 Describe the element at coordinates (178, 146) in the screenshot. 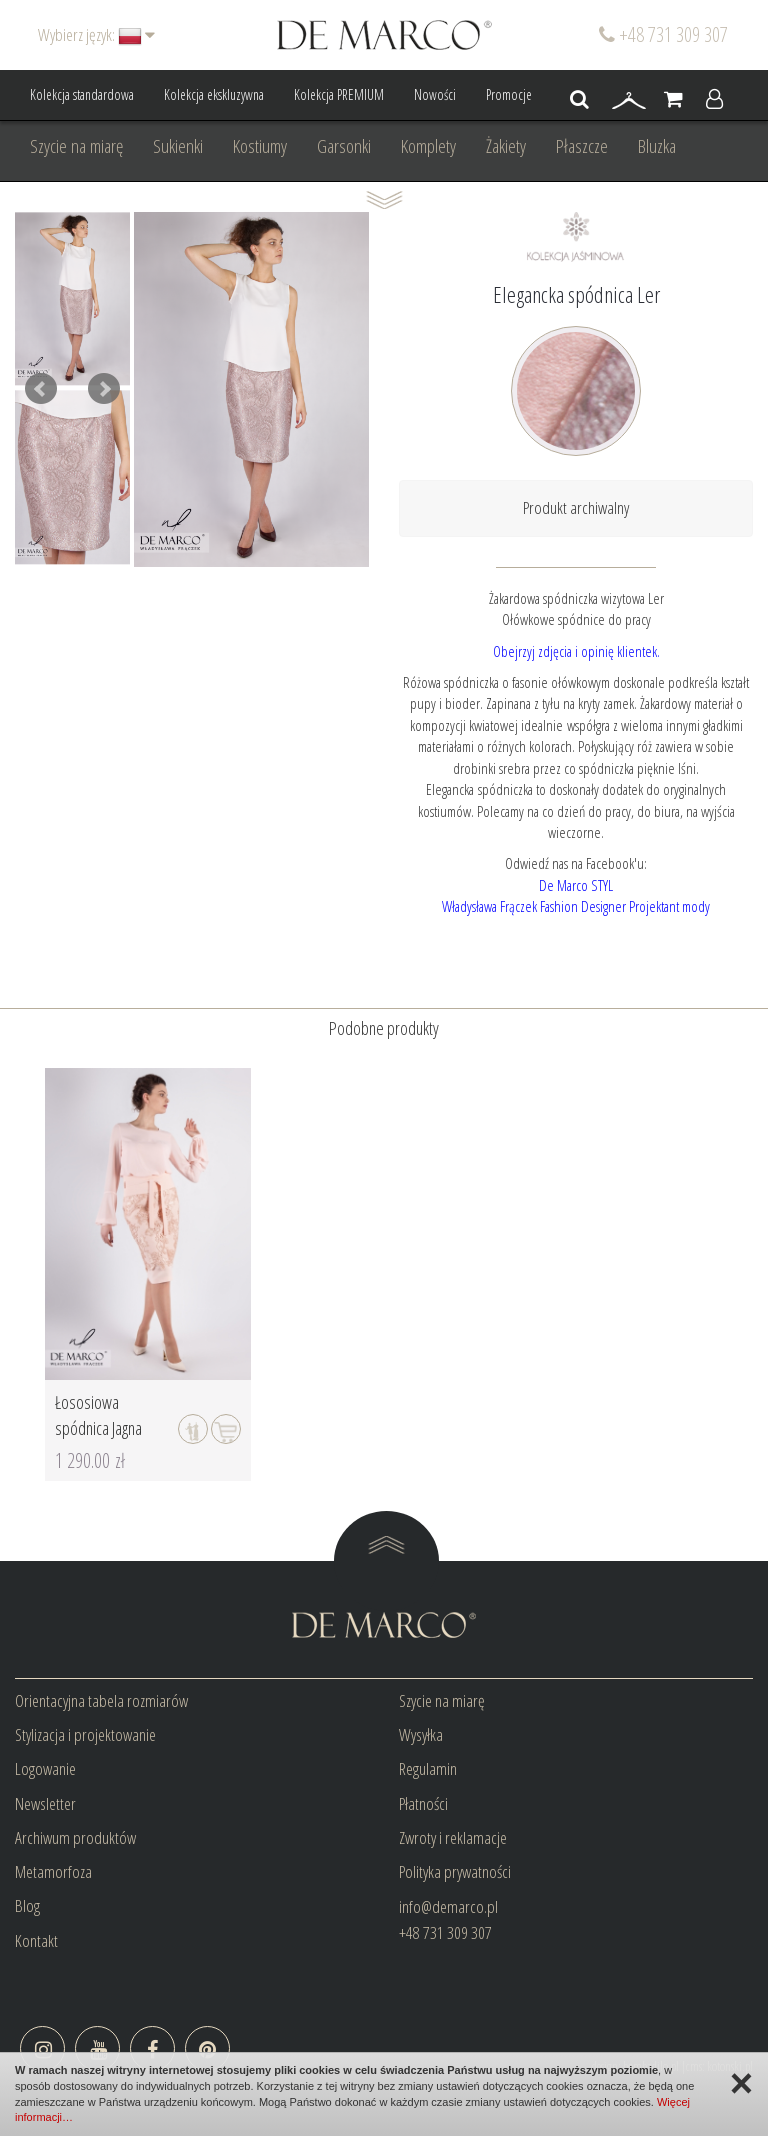

I see `Sukienki` at that location.